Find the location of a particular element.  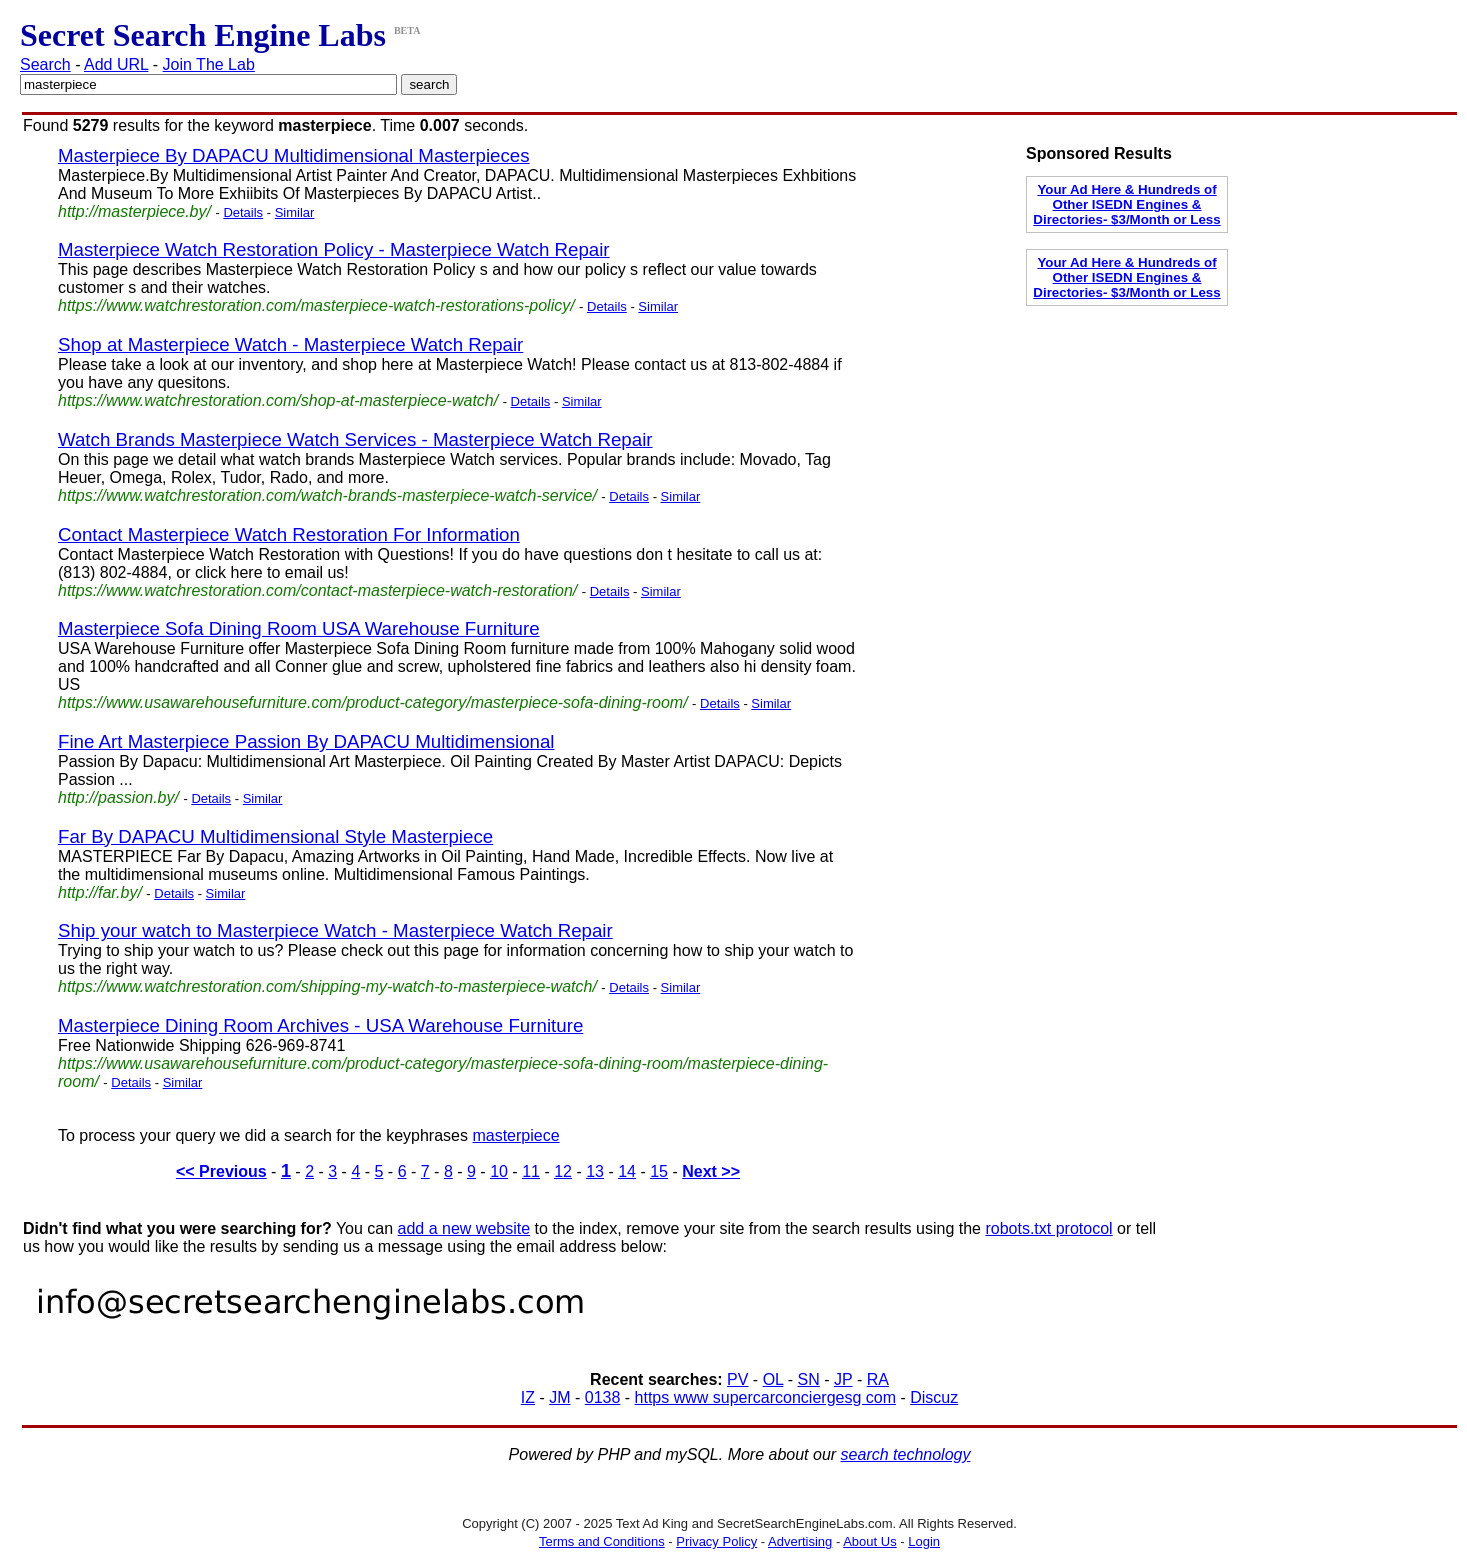

OL is located at coordinates (773, 1379).